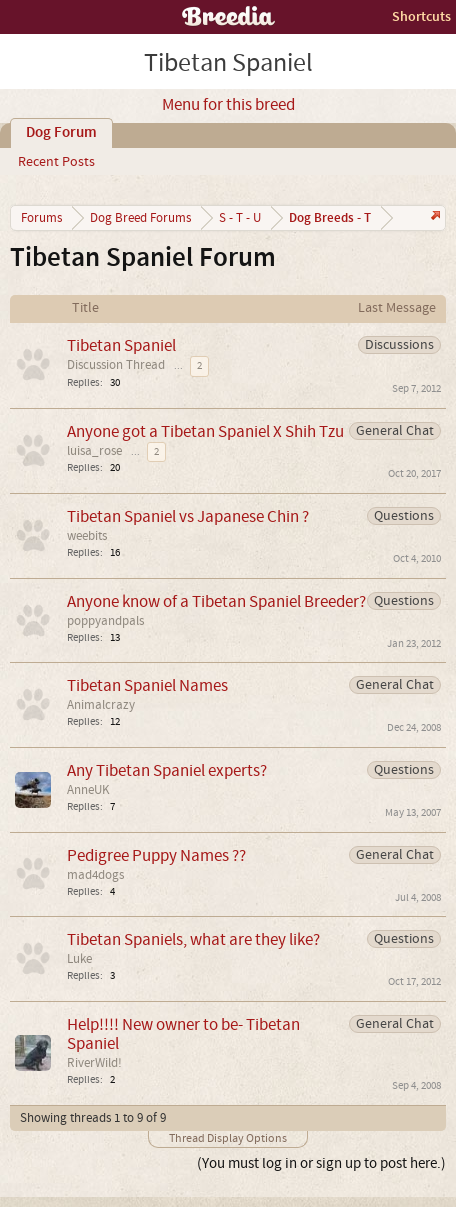 The image size is (456, 1207). Describe the element at coordinates (228, 1138) in the screenshot. I see `Thread Display Options` at that location.